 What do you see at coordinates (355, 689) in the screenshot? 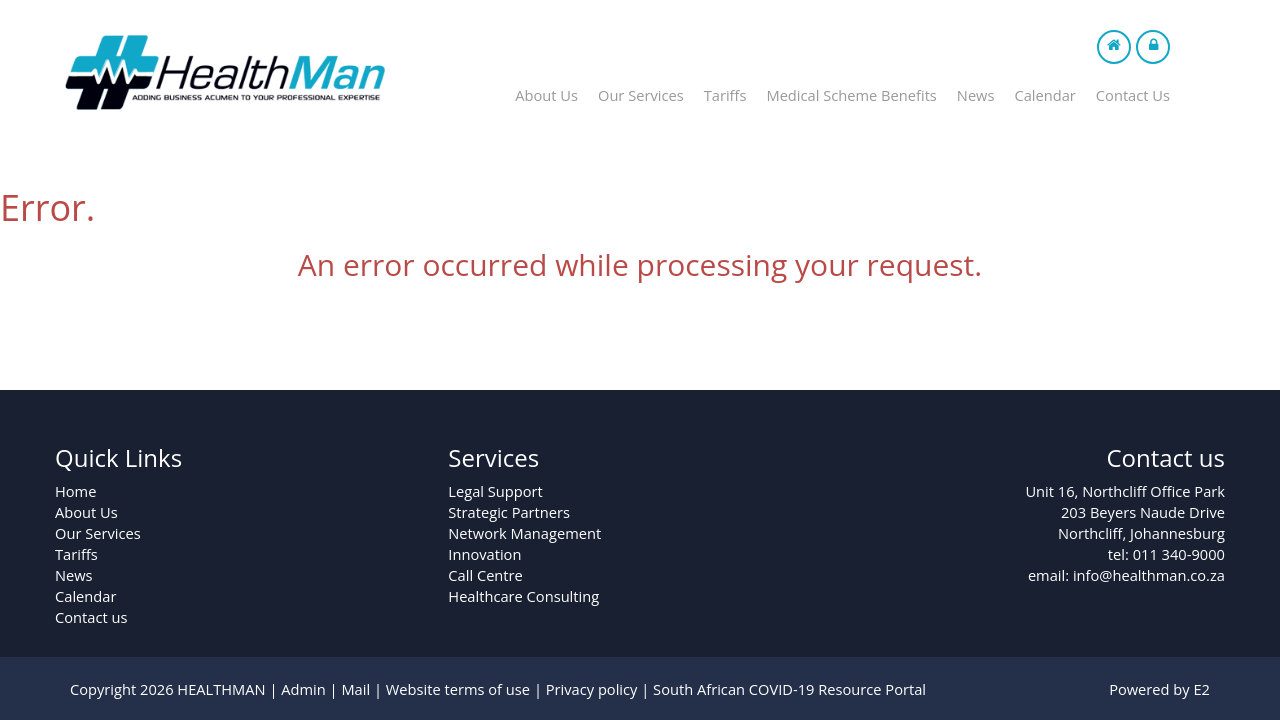
I see `Mail` at bounding box center [355, 689].